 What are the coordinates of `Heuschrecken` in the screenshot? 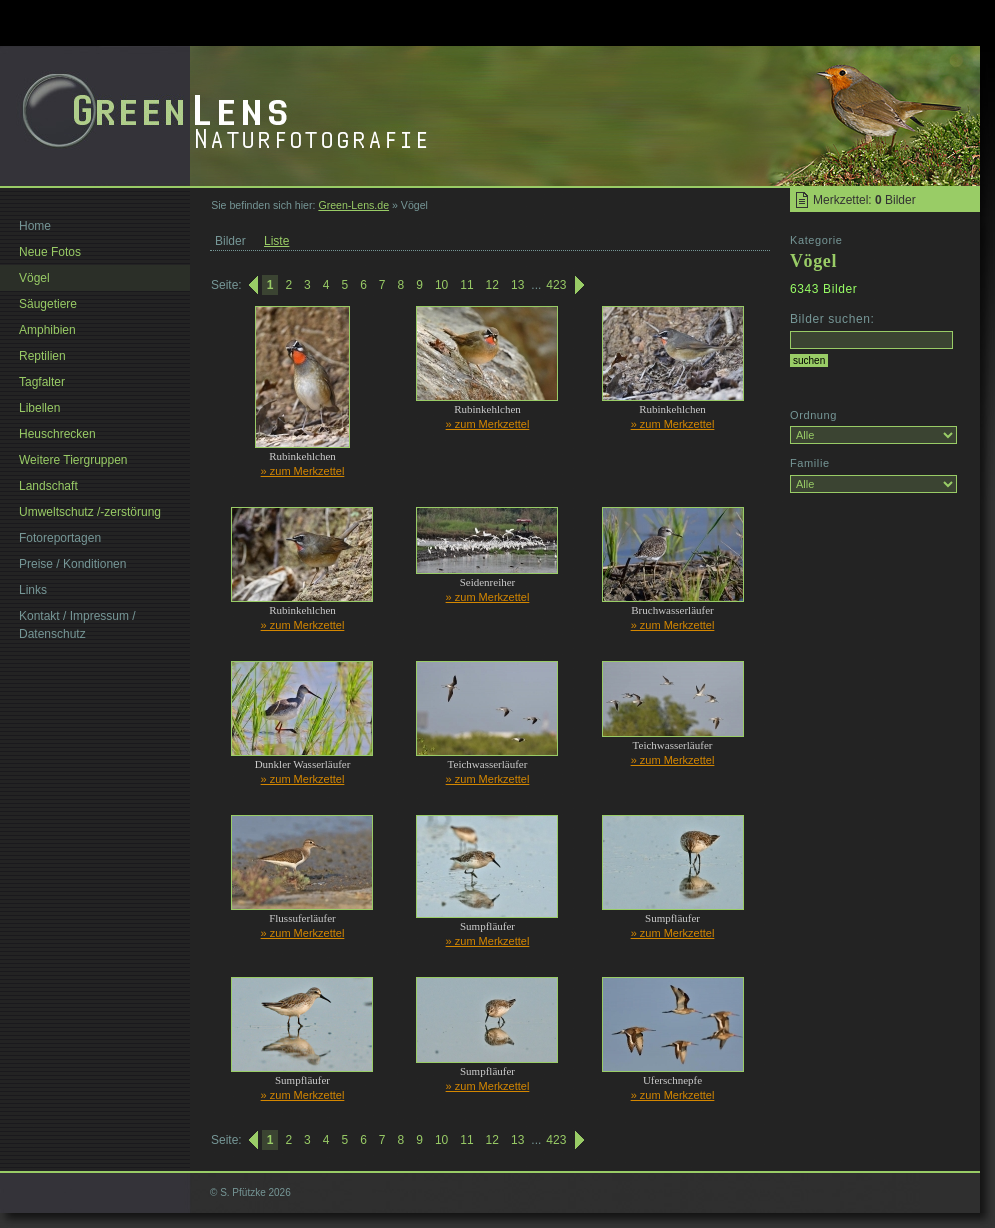 It's located at (57, 434).